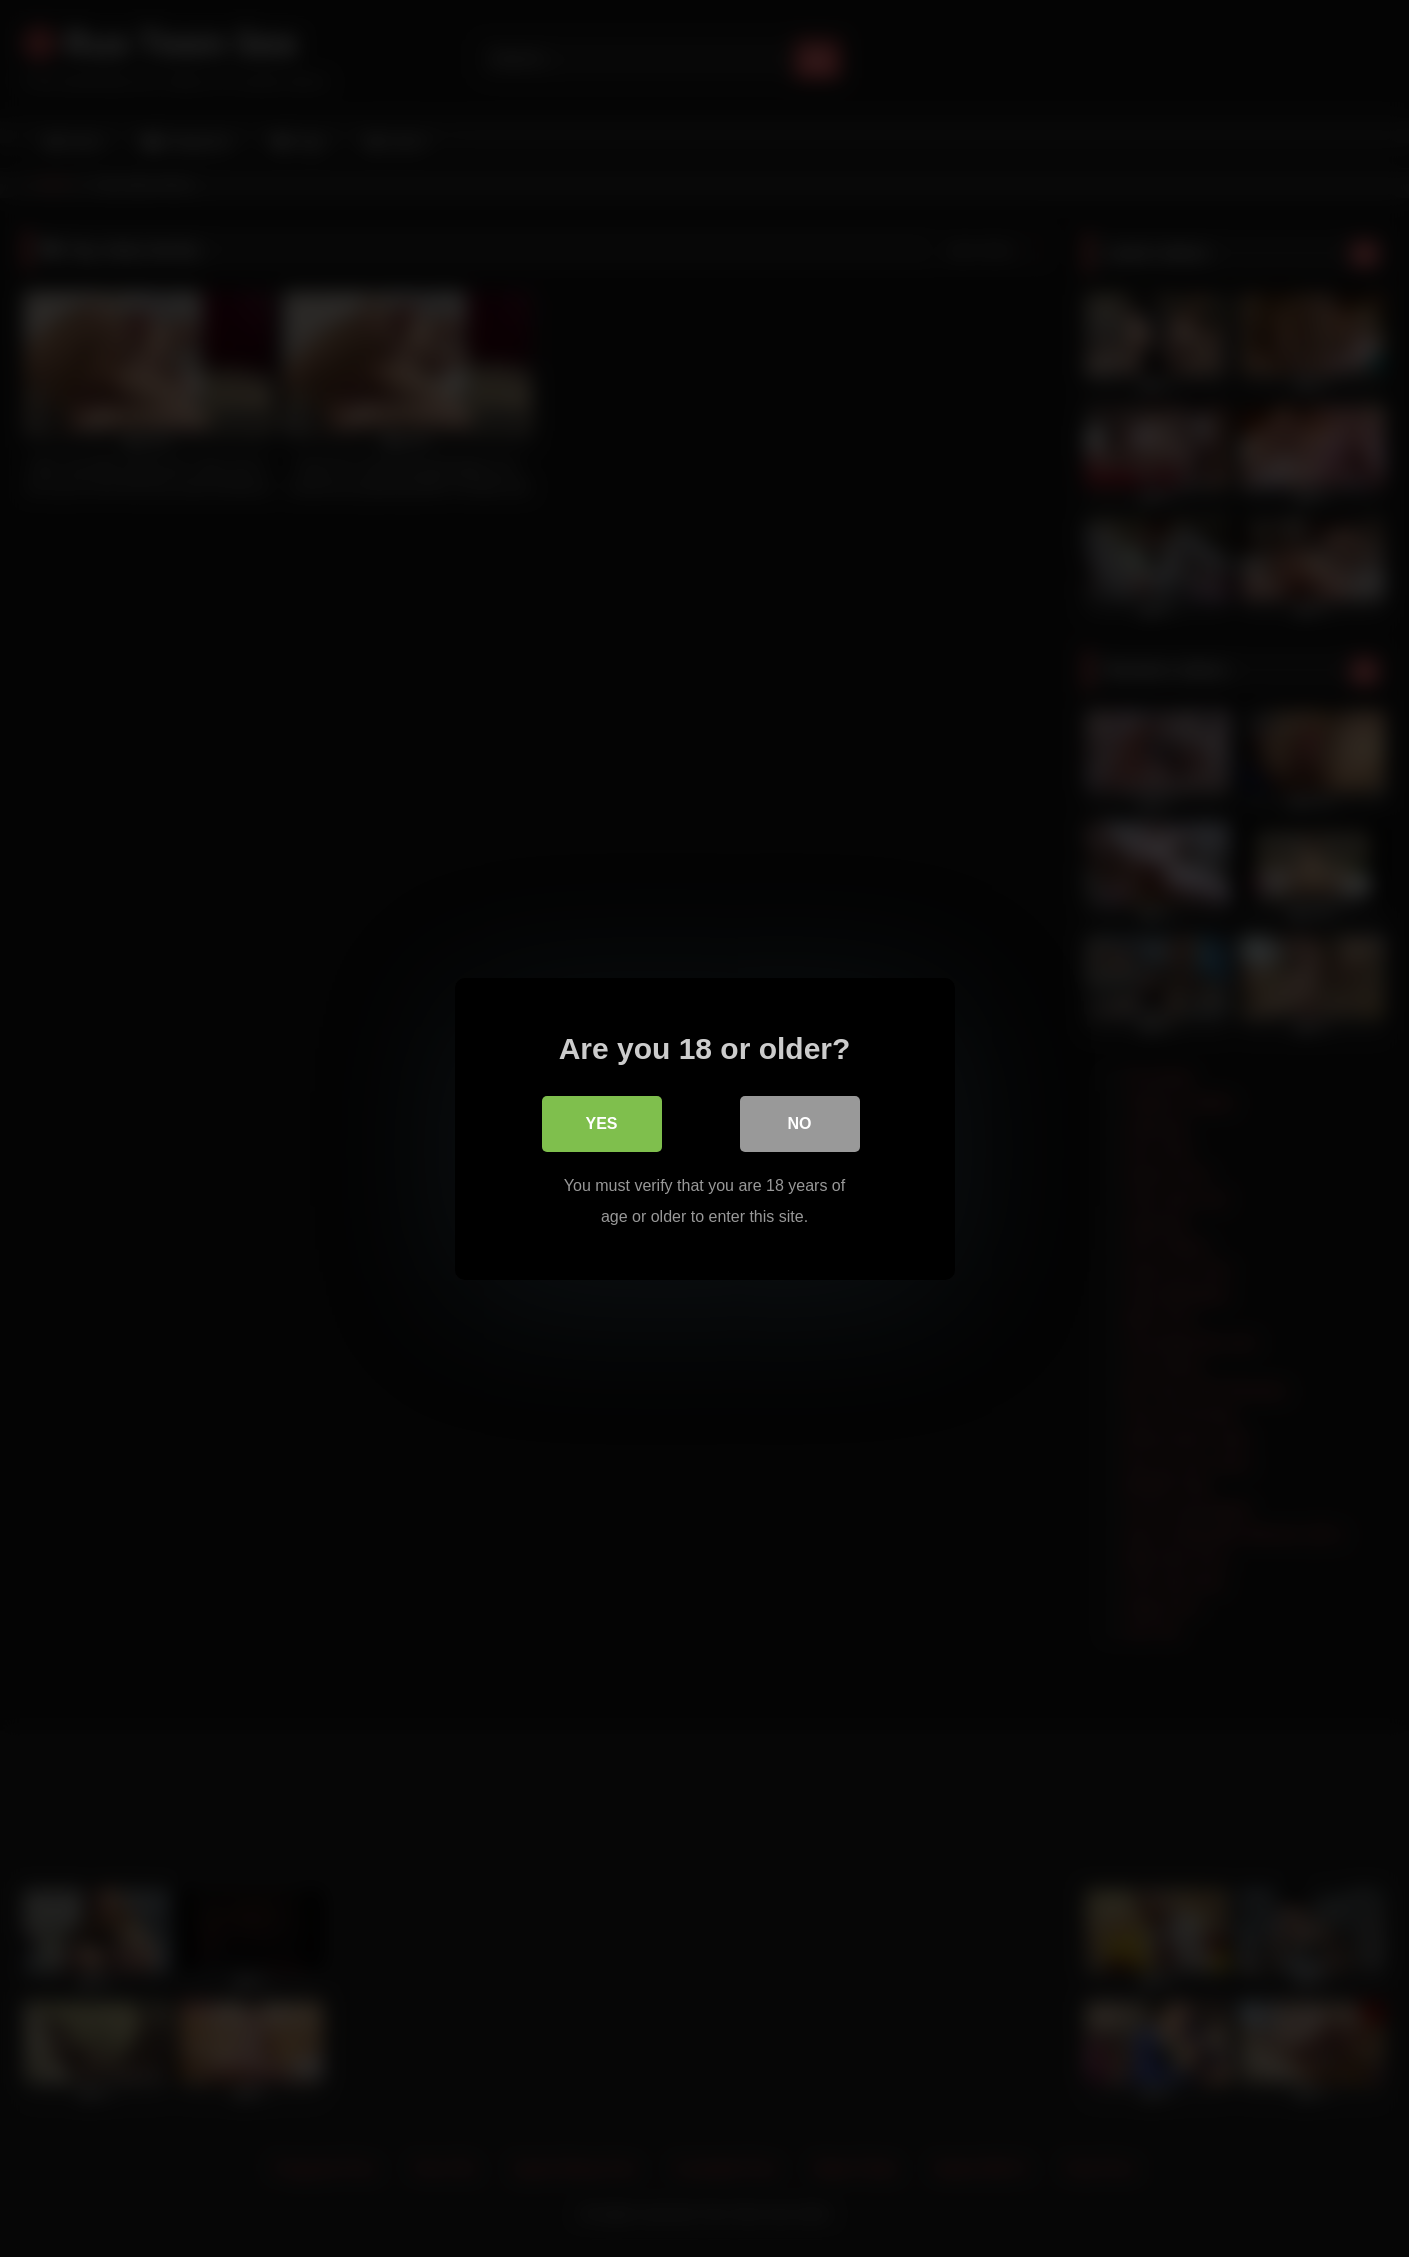 The width and height of the screenshot is (1409, 2257). I want to click on Yes, so click(601, 1123).